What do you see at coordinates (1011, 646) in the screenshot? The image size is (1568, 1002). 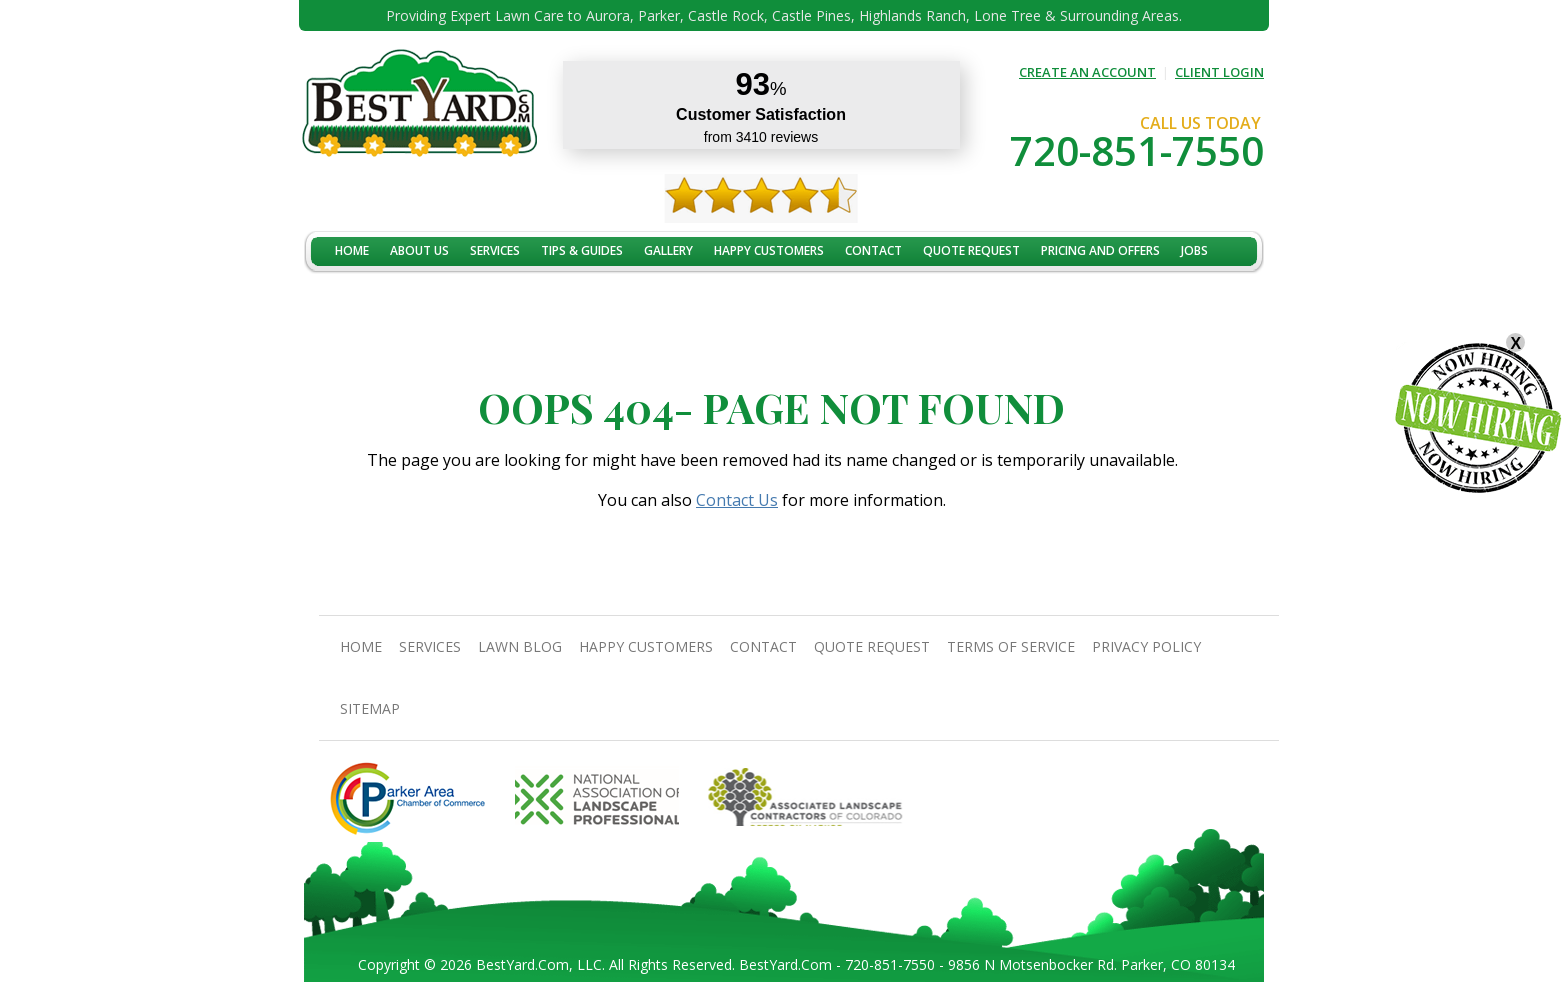 I see `Terms Of Service` at bounding box center [1011, 646].